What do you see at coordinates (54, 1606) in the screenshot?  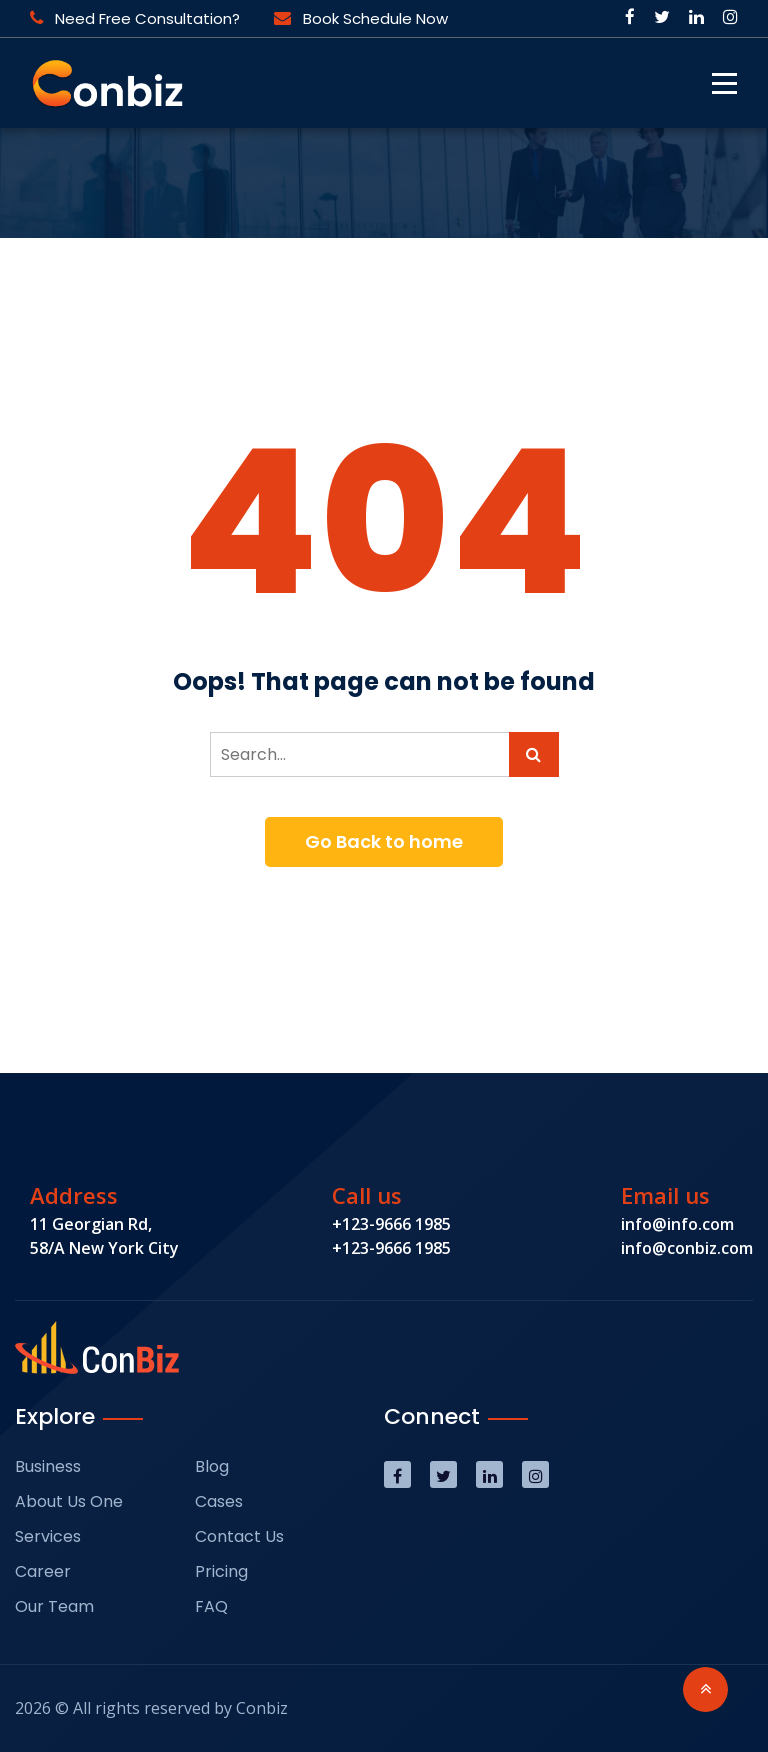 I see `Our Team` at bounding box center [54, 1606].